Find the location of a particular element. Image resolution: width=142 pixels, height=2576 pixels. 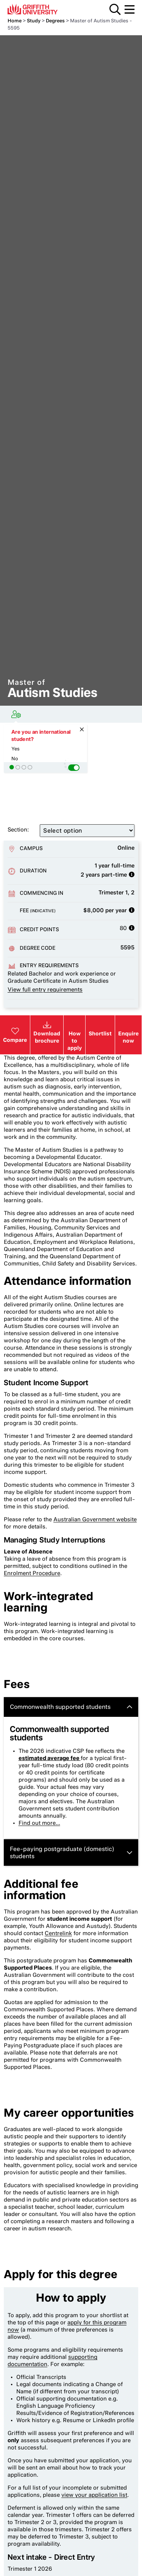

No is located at coordinates (14, 758).